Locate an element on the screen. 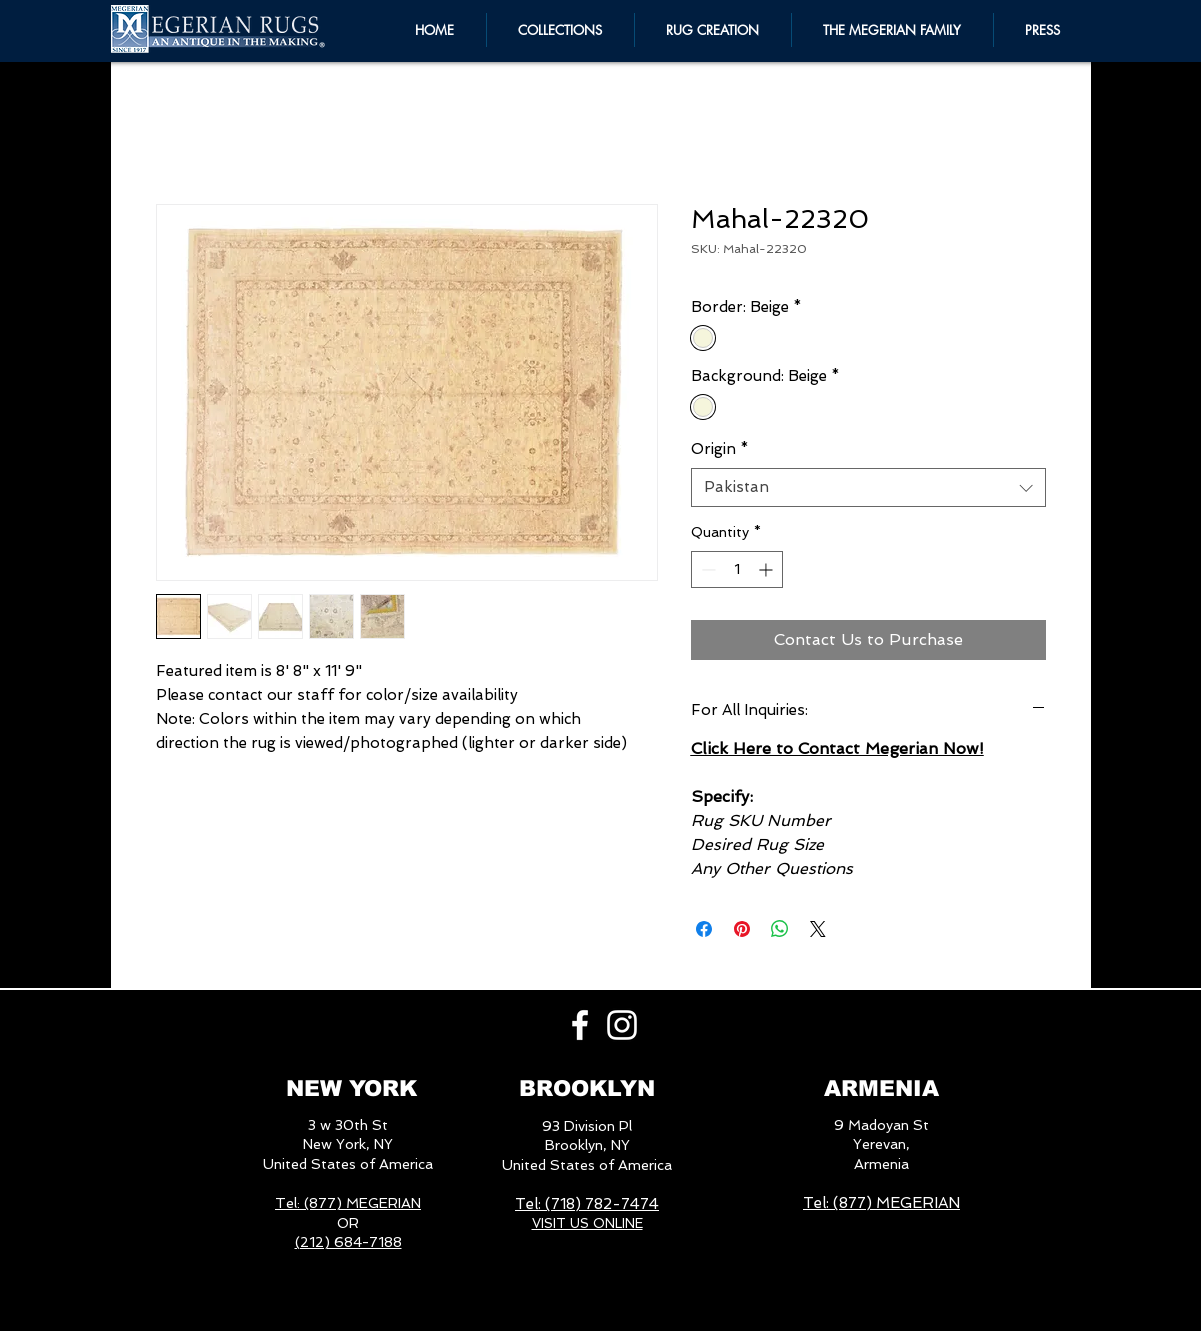 The width and height of the screenshot is (1201, 1333). [Share on WhatsApp] is located at coordinates (780, 929).